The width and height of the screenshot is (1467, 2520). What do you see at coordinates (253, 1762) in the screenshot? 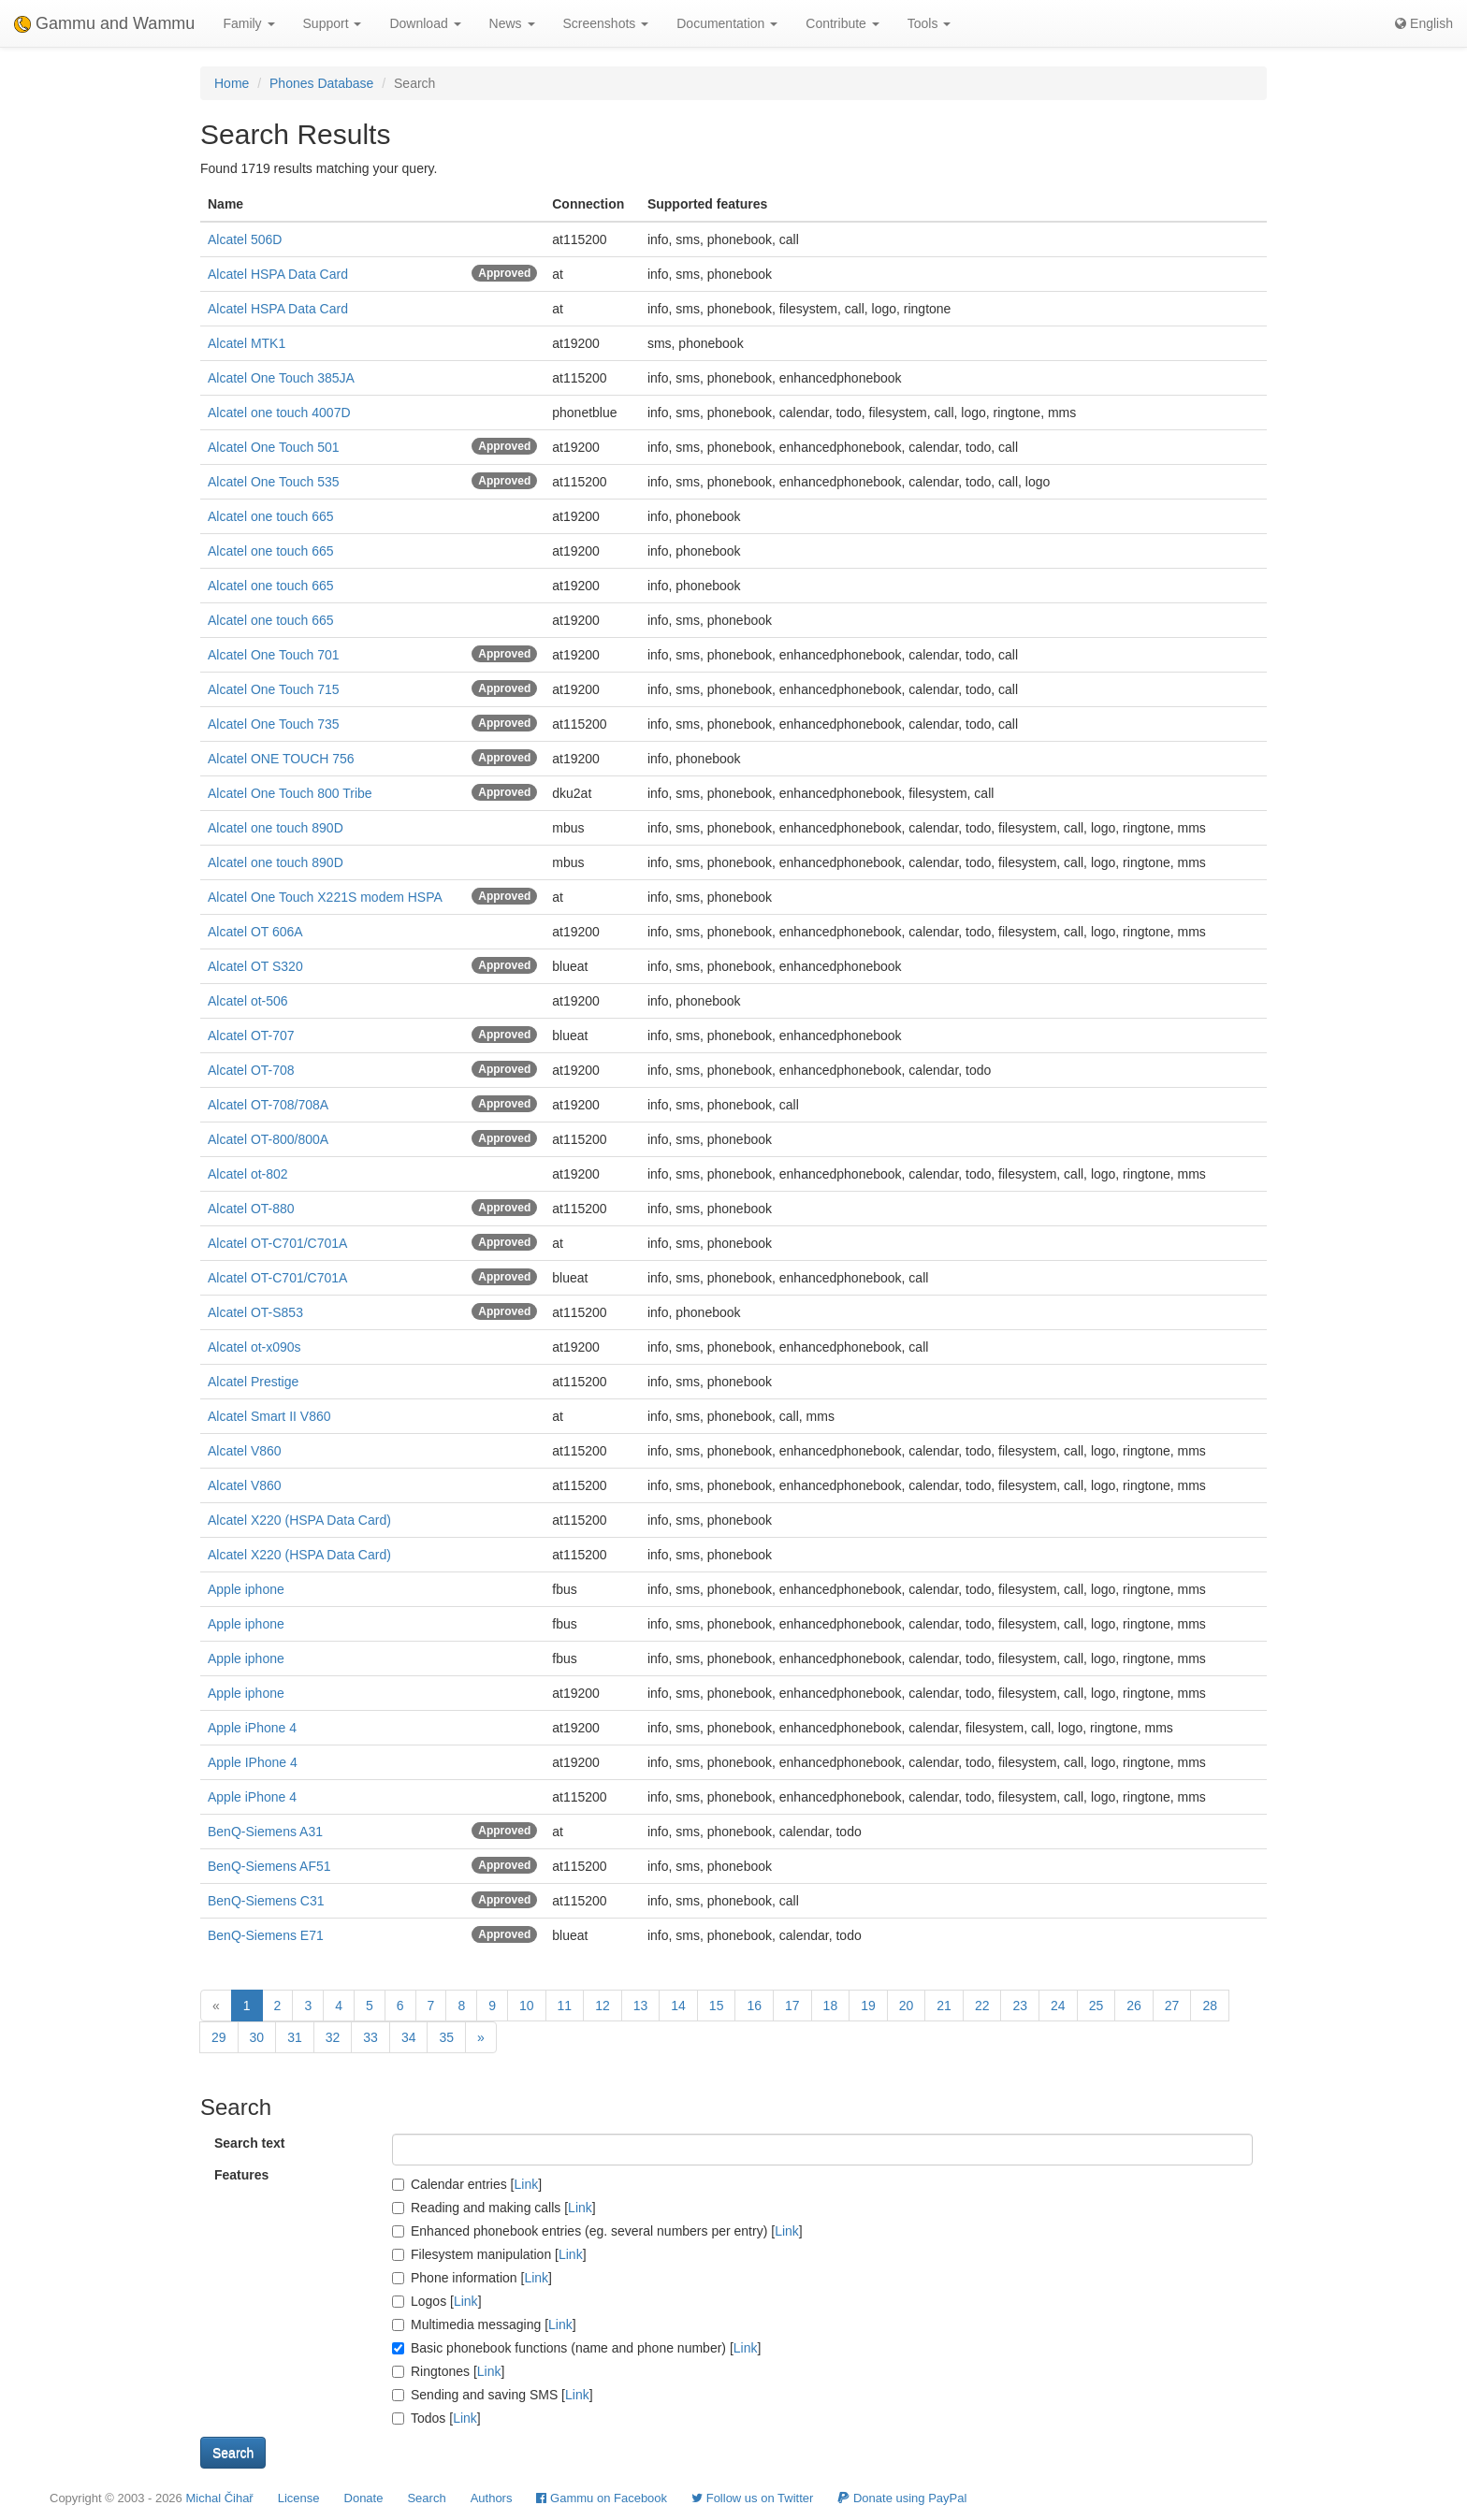
I see `Apple IPhone 4` at bounding box center [253, 1762].